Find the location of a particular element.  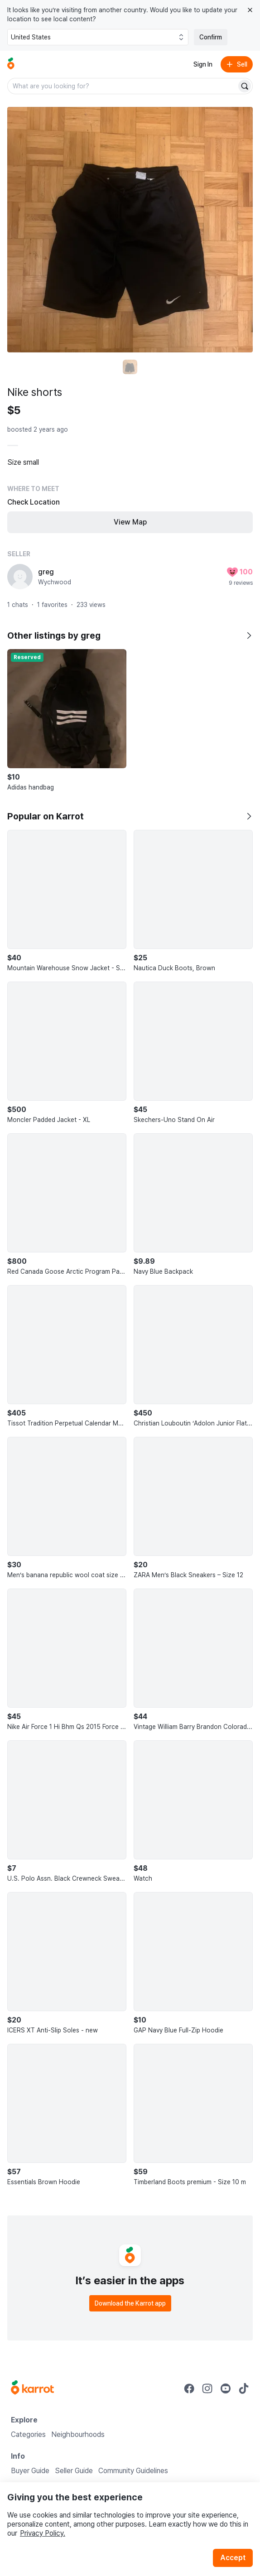

[Go to Karrot instagram] is located at coordinates (207, 2388).